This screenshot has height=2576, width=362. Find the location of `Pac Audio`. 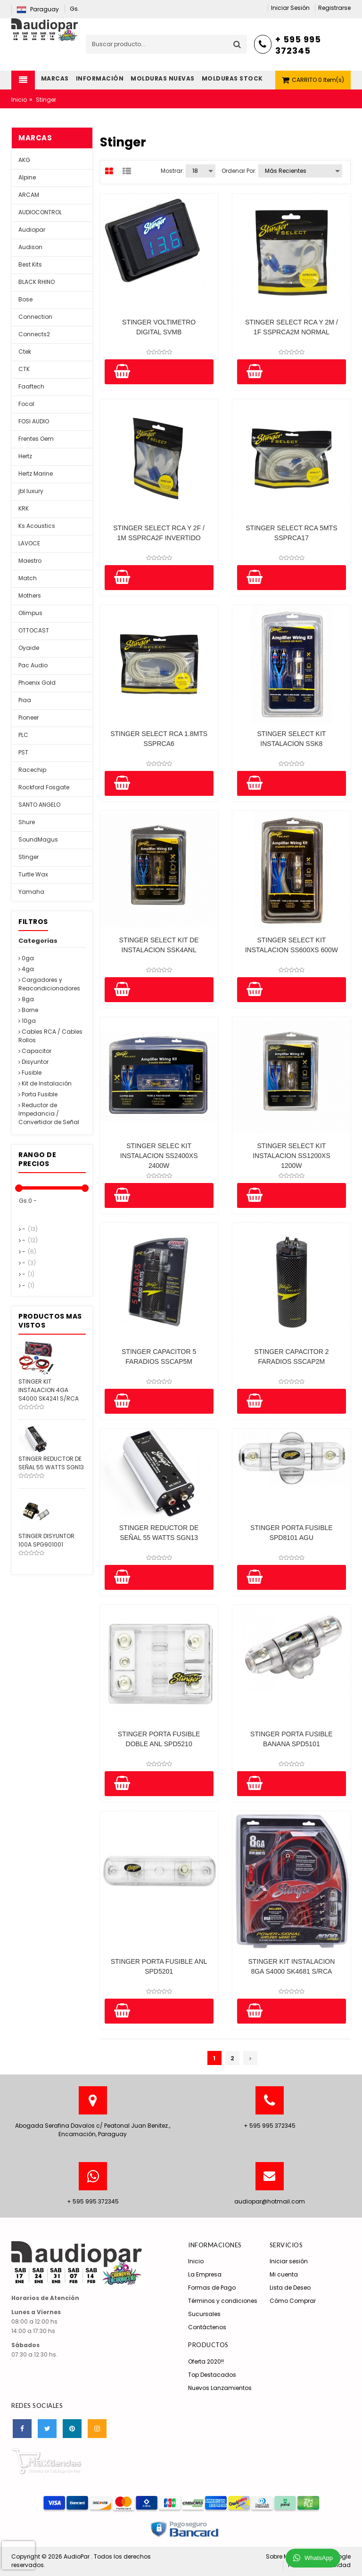

Pac Audio is located at coordinates (33, 665).